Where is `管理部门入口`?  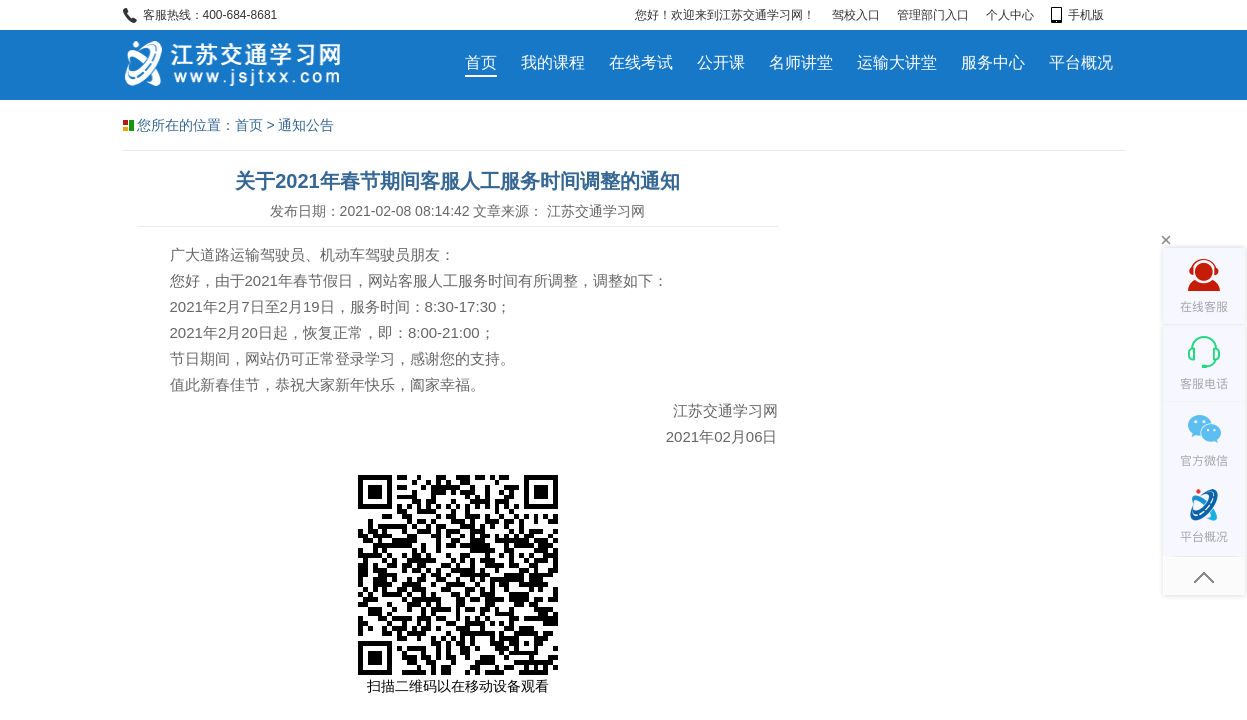 管理部门入口 is located at coordinates (933, 15).